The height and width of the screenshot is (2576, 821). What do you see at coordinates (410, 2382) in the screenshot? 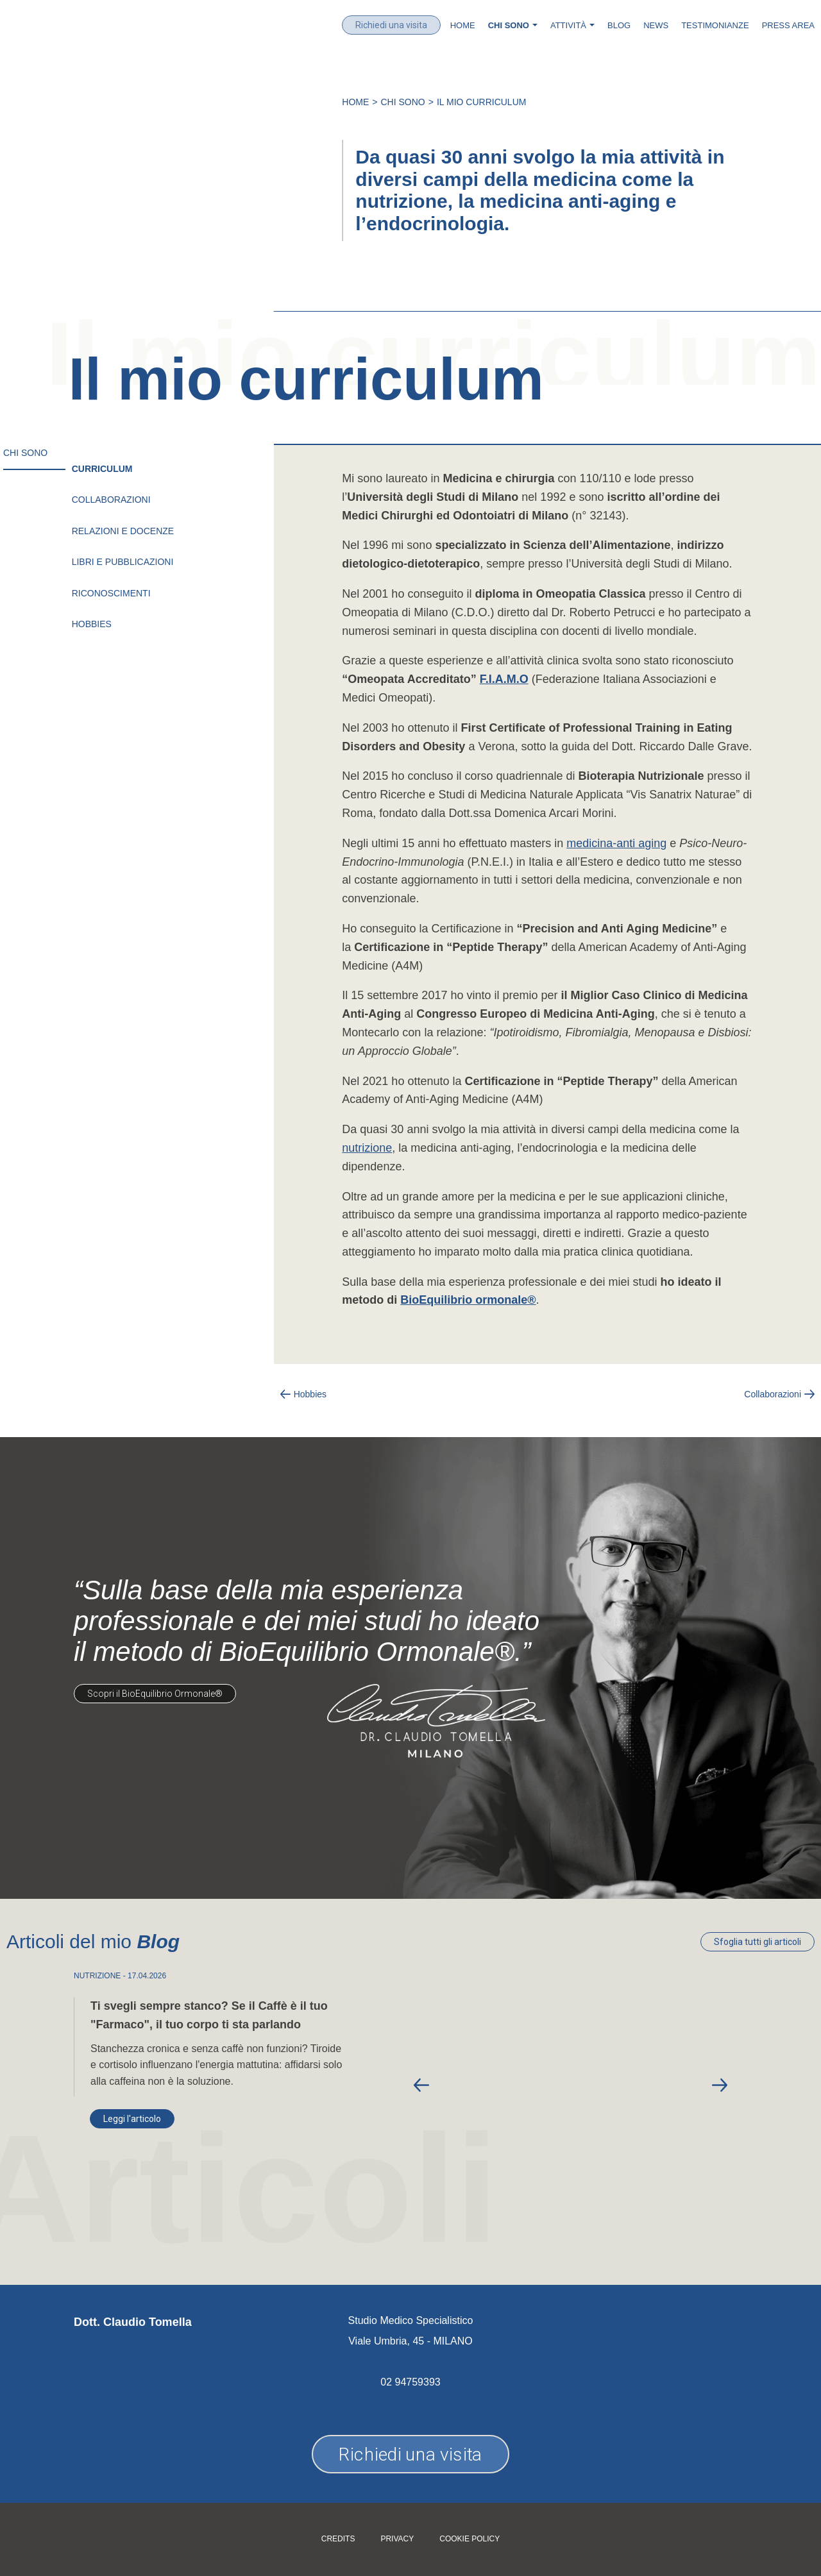
I see `02 94759393` at bounding box center [410, 2382].